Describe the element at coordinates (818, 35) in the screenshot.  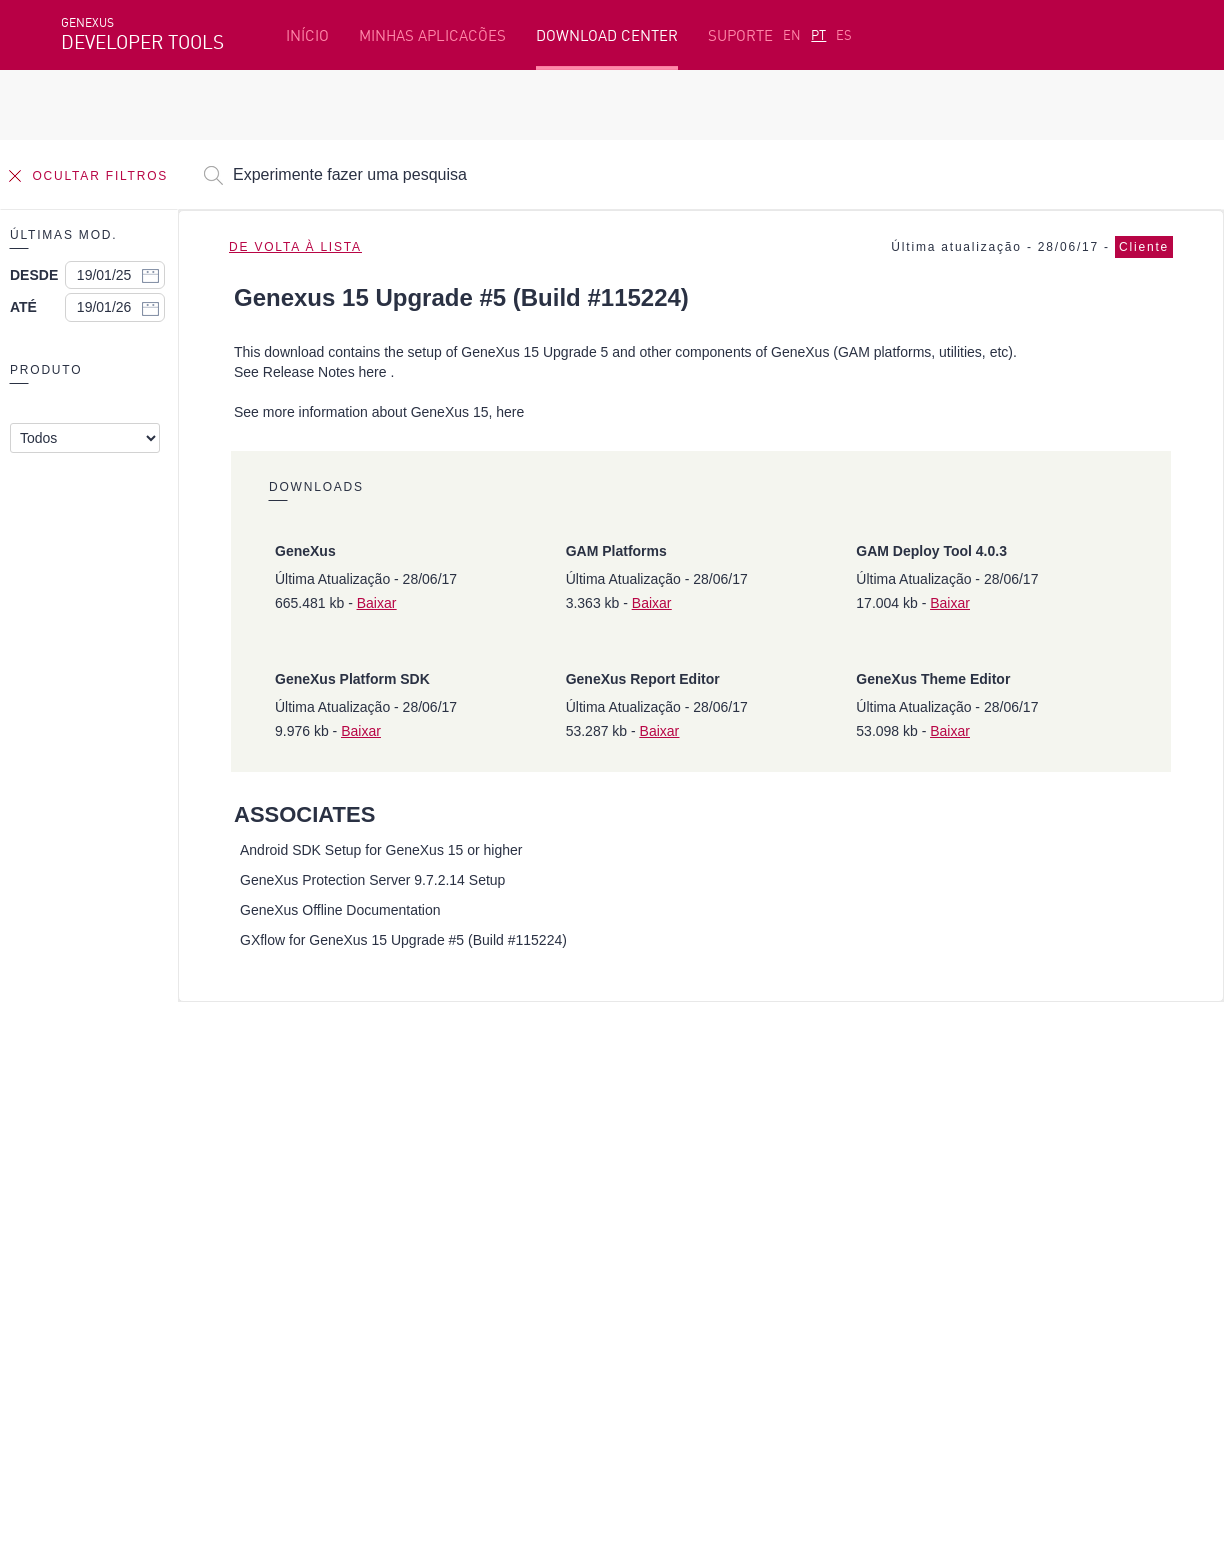
I see `PT` at that location.